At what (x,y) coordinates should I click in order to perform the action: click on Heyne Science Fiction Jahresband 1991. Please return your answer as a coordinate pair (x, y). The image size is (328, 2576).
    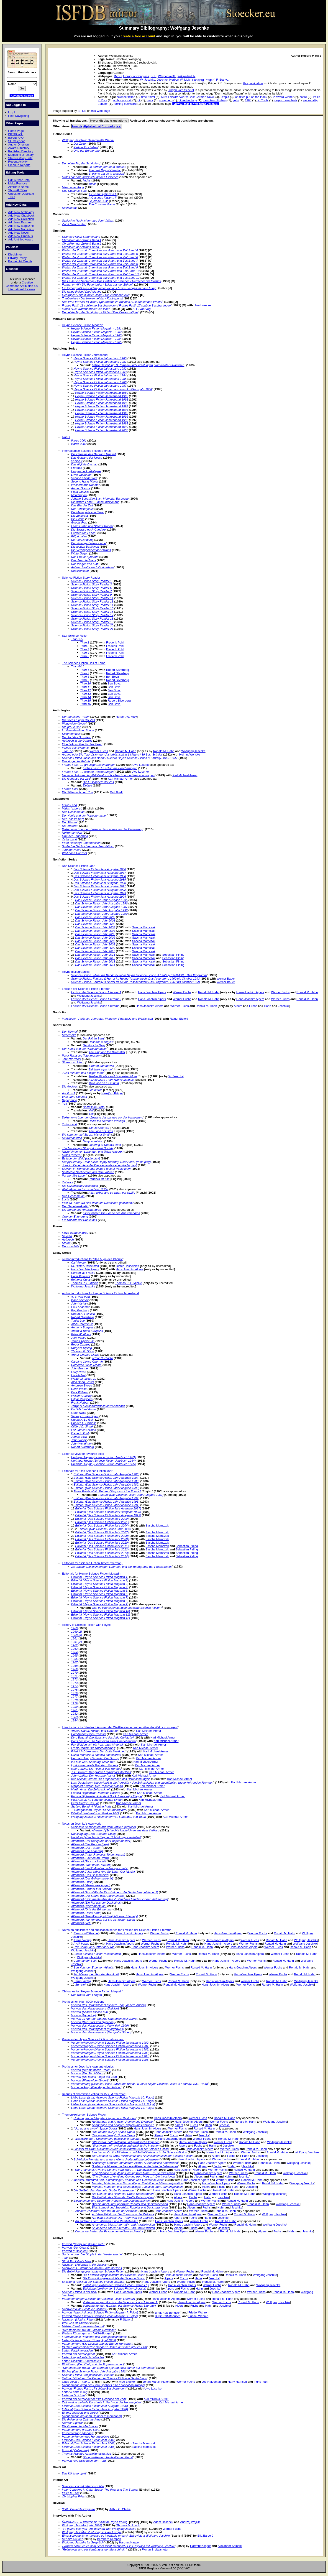
    Looking at the image, I should click on (101, 399).